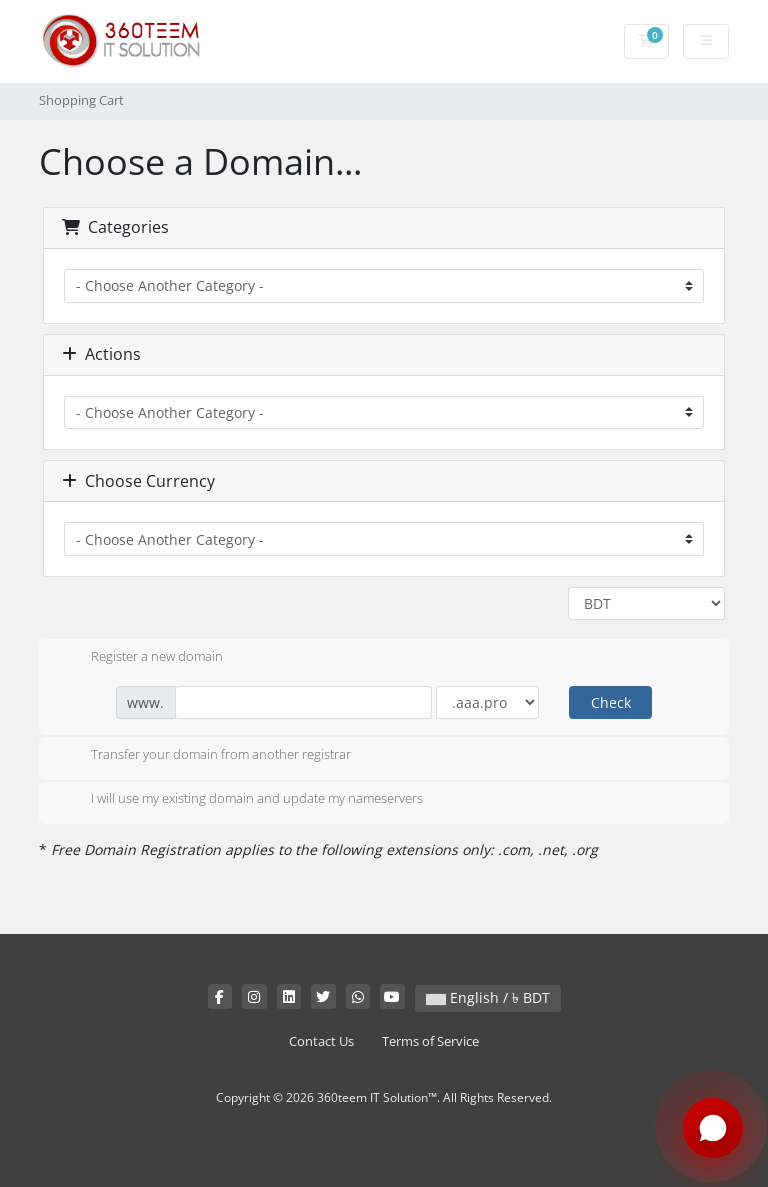 The image size is (768, 1187). I want to click on Check, so click(611, 702).